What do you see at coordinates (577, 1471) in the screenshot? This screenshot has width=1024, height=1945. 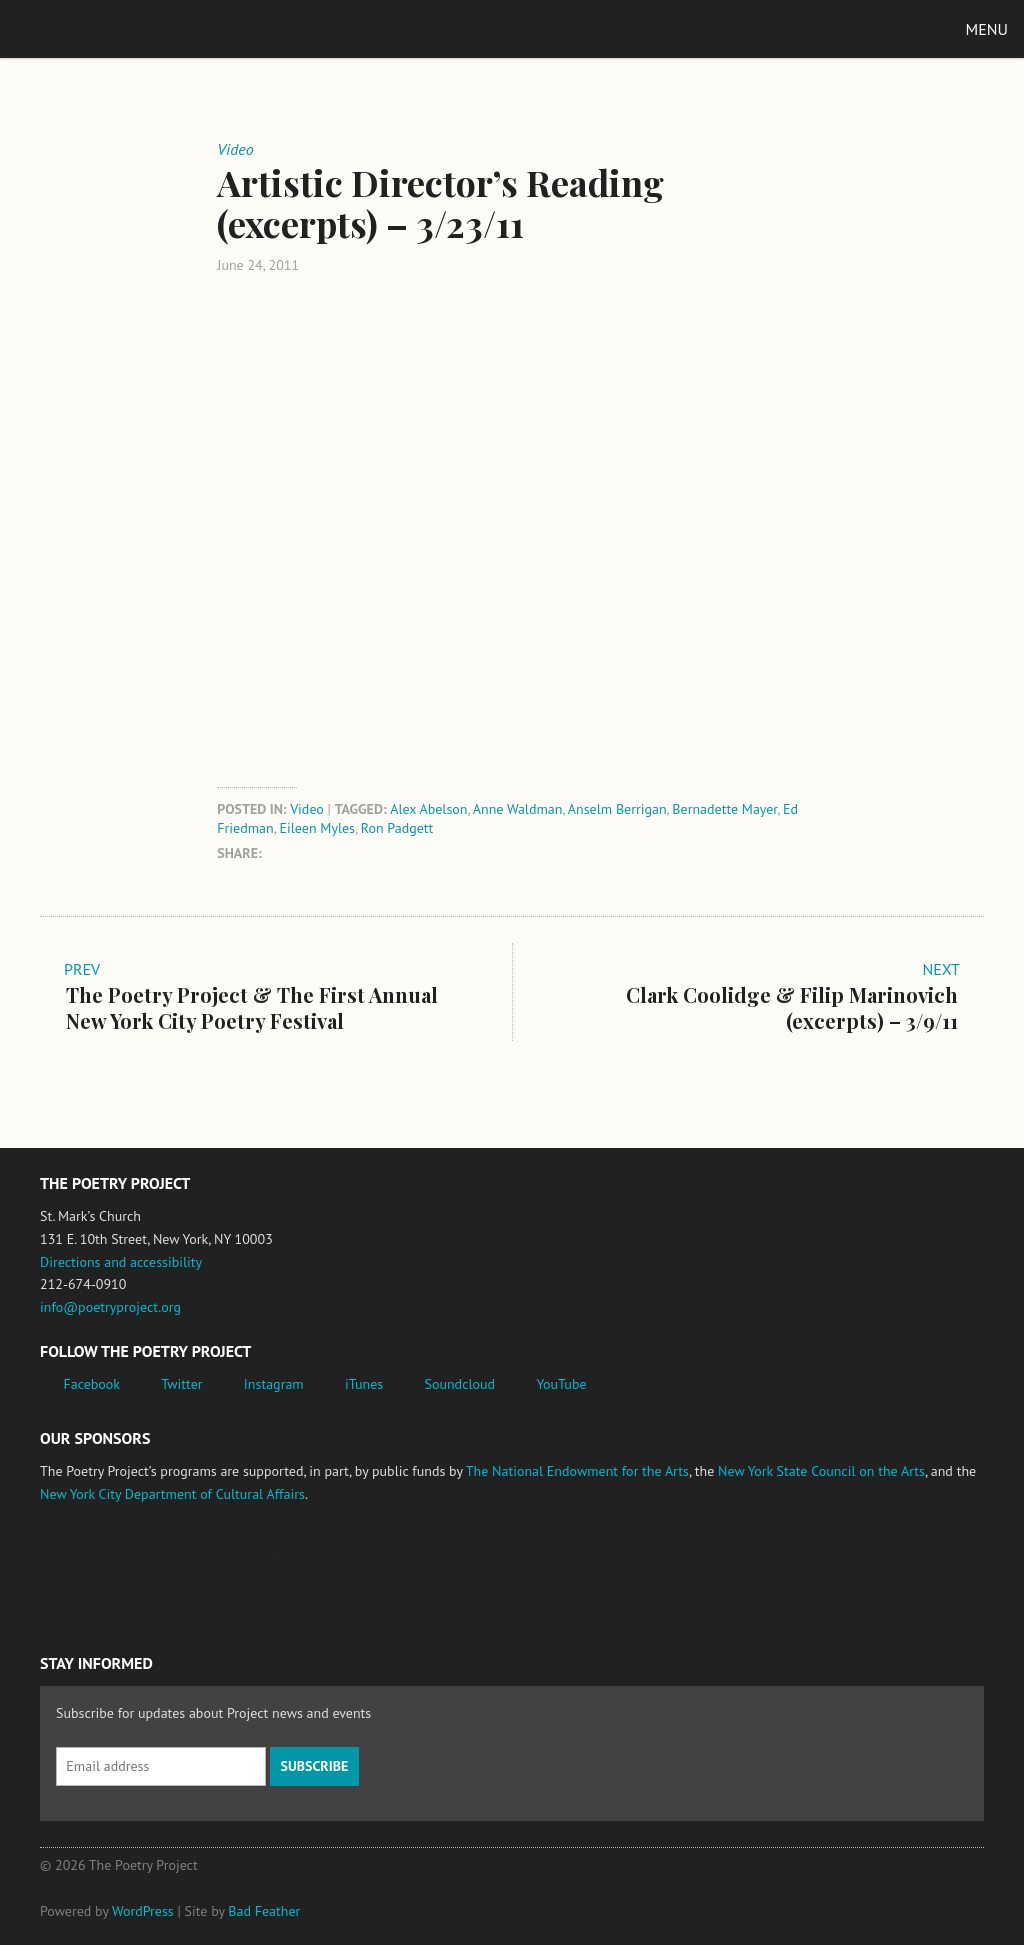 I see `The National Endowment for the Arts` at bounding box center [577, 1471].